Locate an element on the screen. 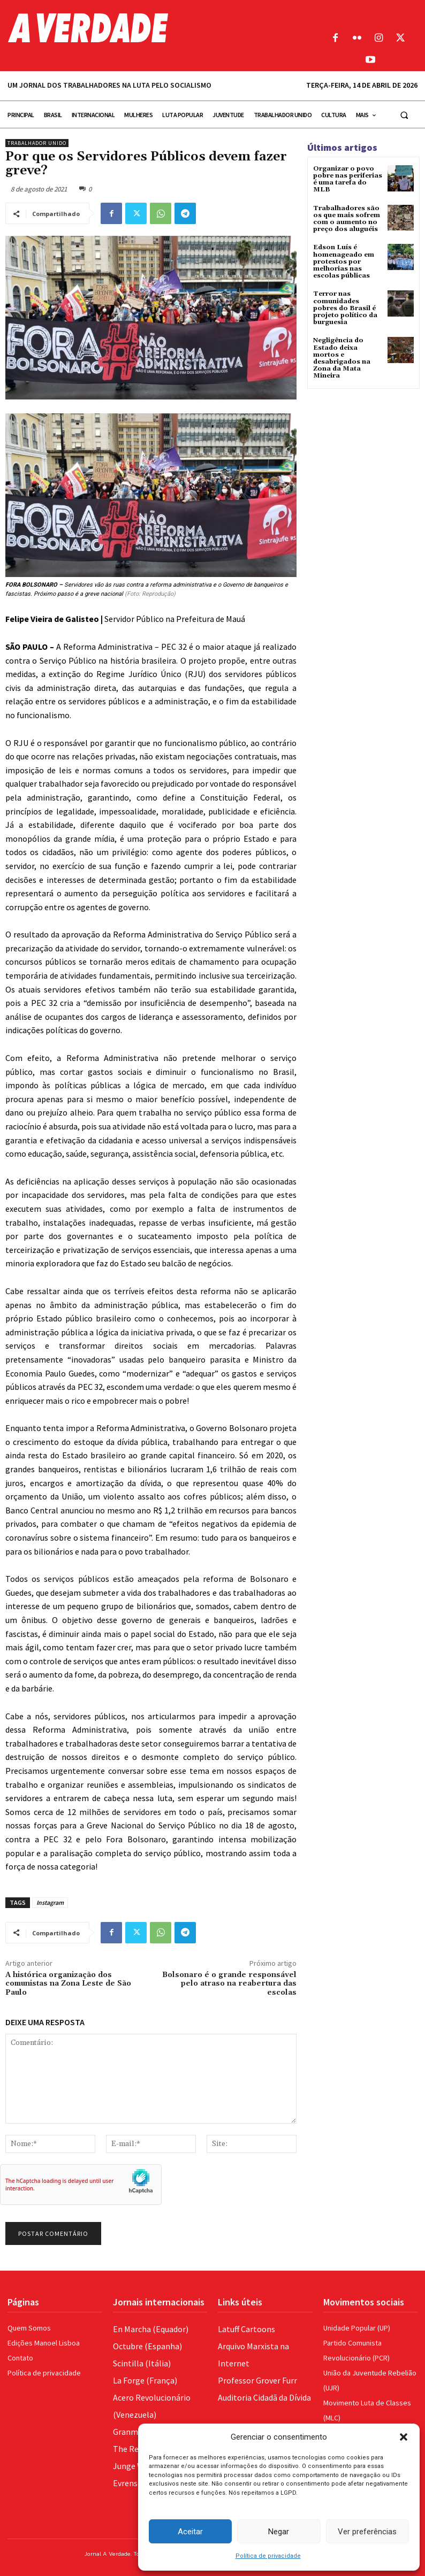 The width and height of the screenshot is (425, 2576). Instagram is located at coordinates (50, 1902).